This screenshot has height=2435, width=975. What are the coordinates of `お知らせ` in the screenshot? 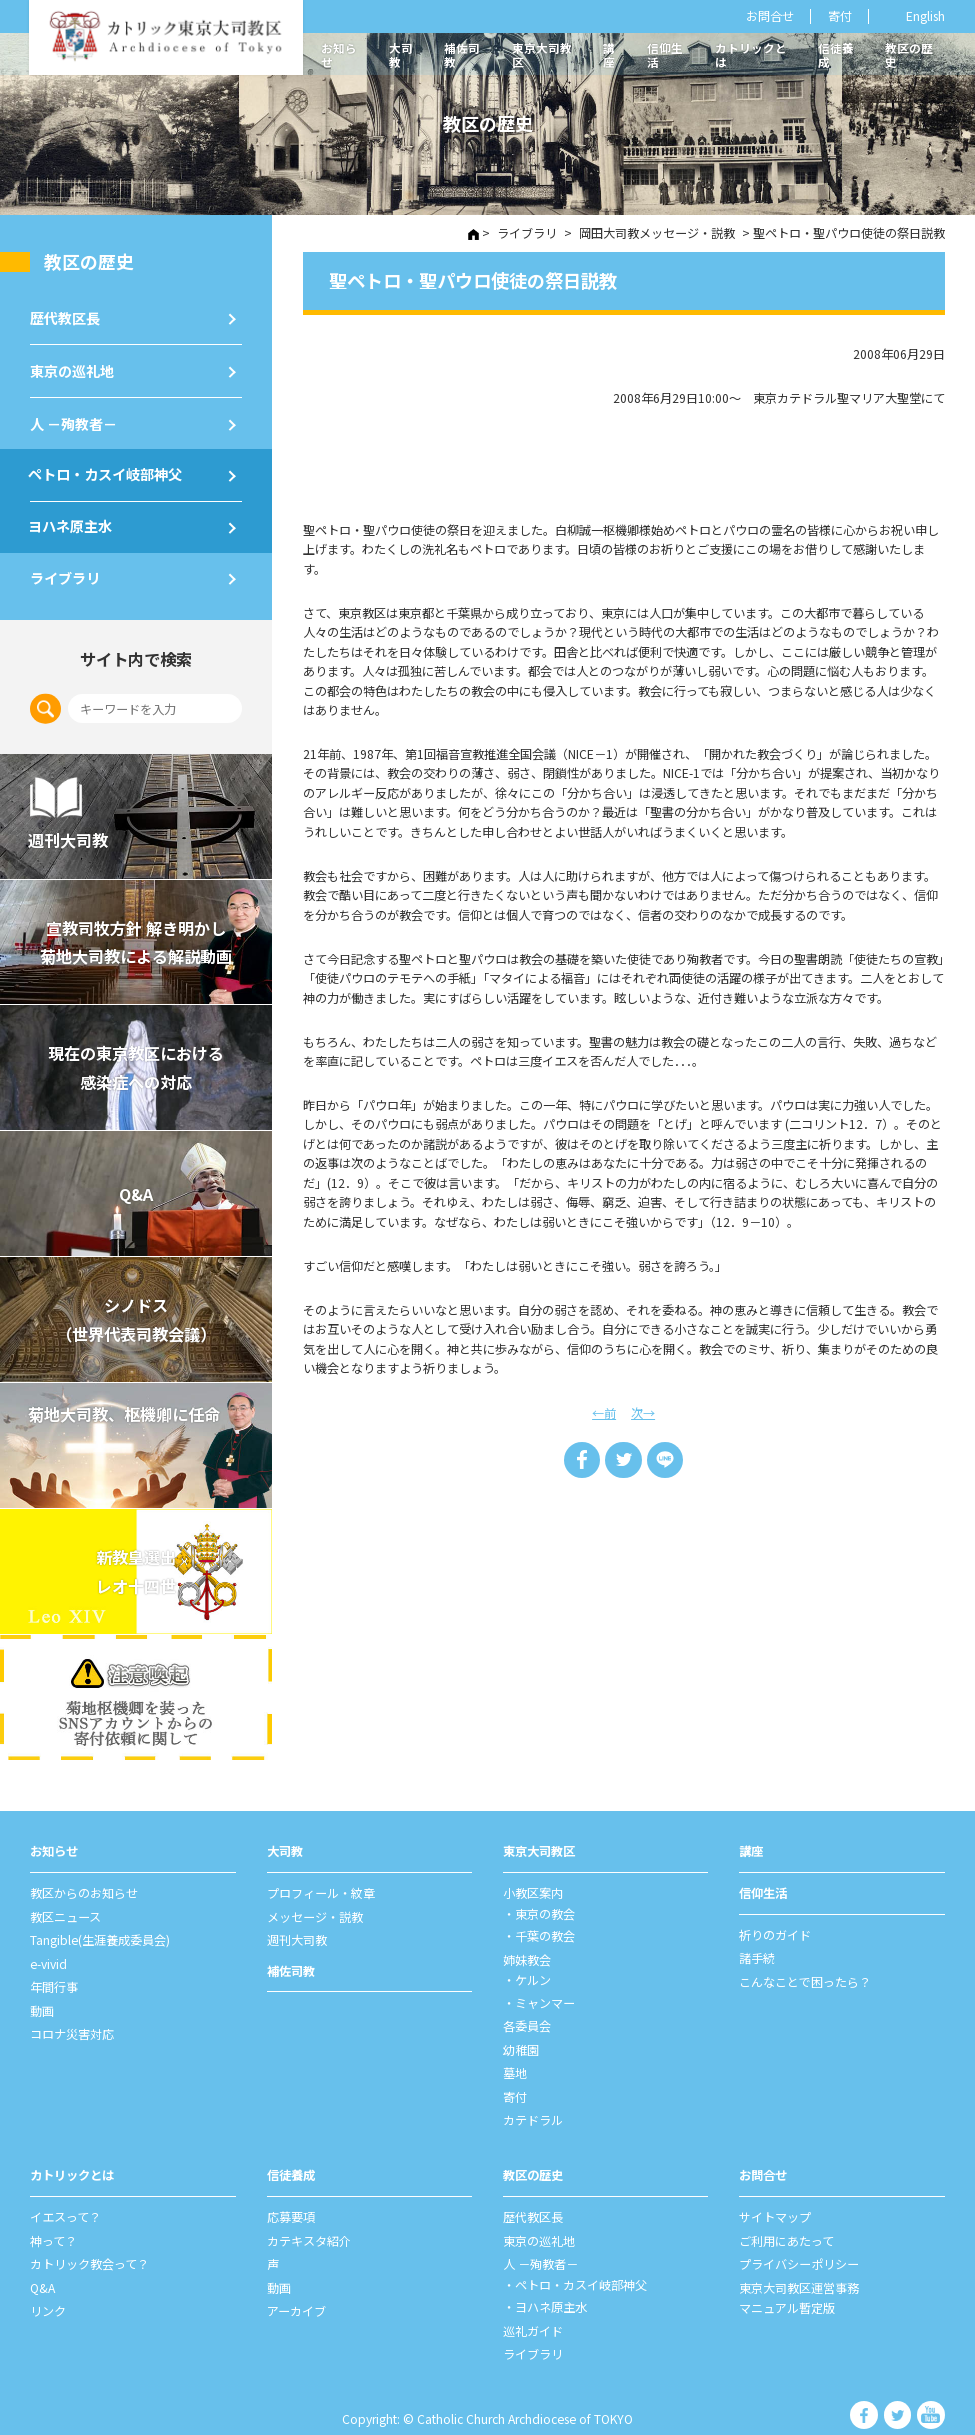 It's located at (339, 54).